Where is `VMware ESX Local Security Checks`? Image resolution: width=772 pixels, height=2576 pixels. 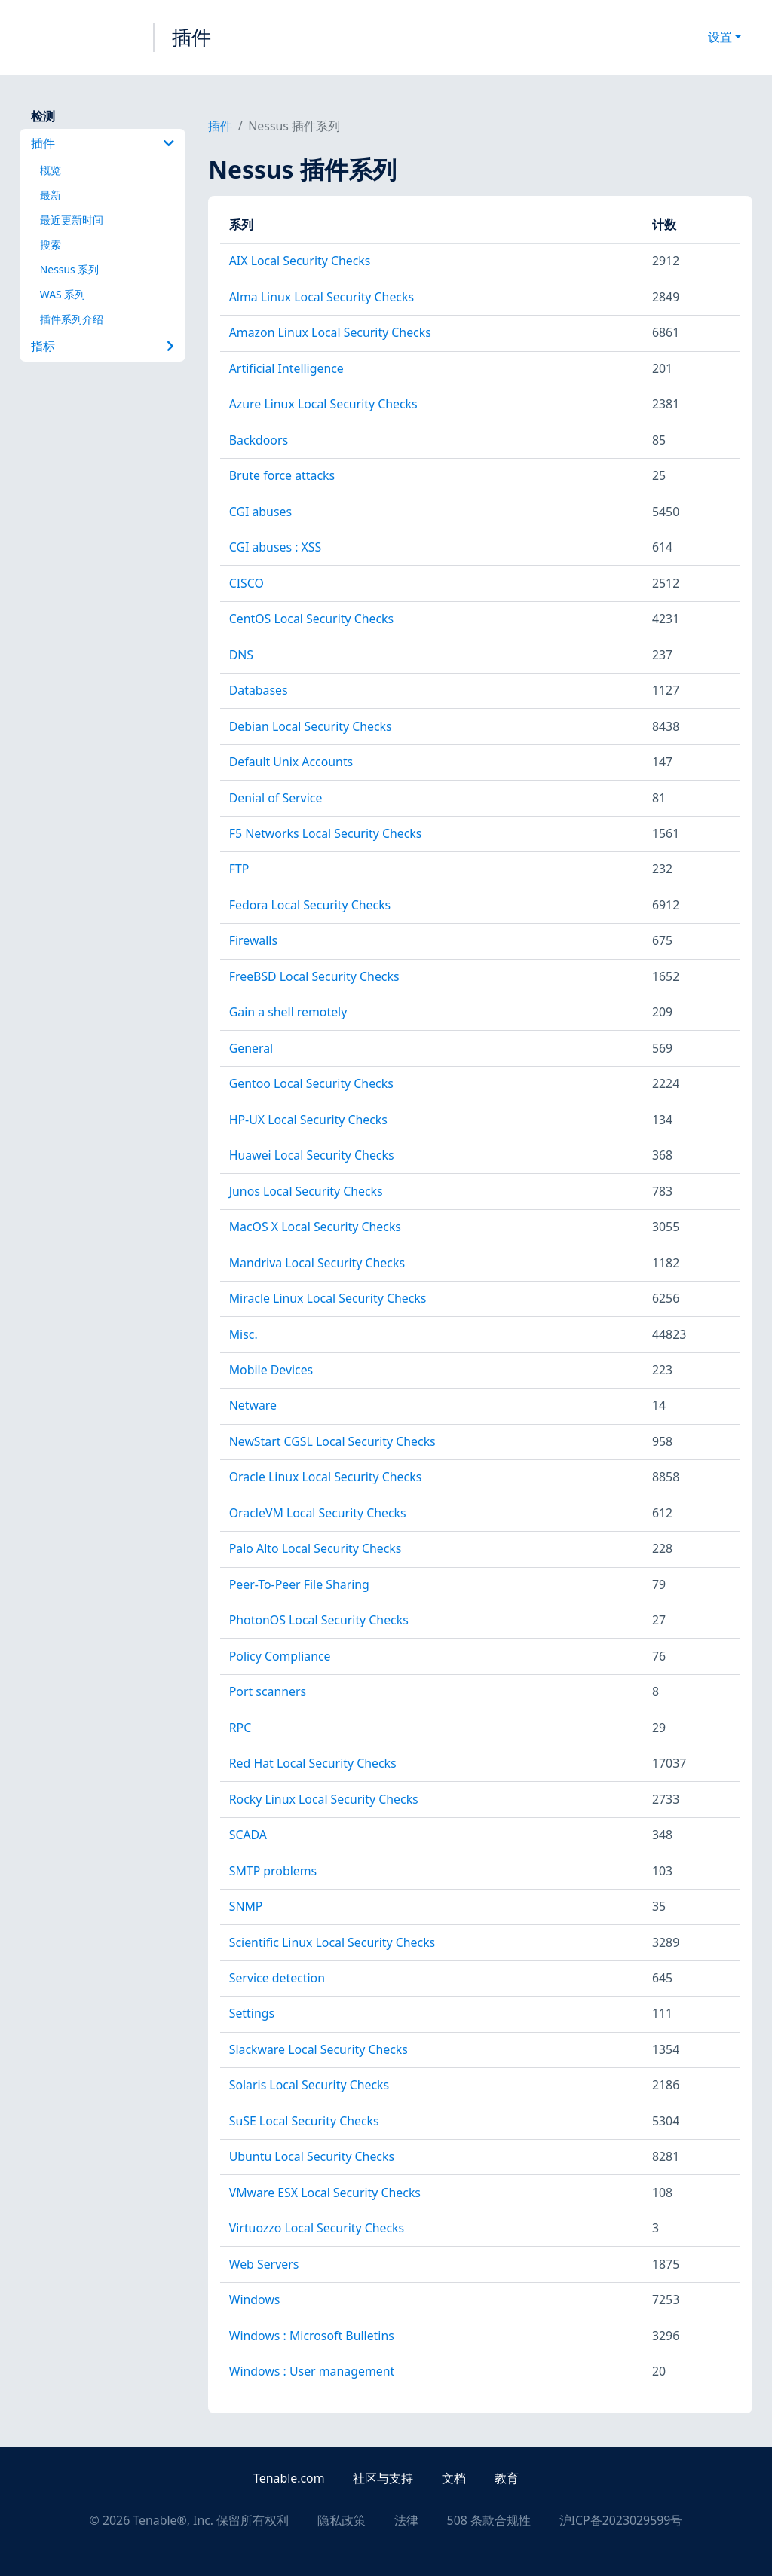 VMware ESX Local Security Checks is located at coordinates (325, 2192).